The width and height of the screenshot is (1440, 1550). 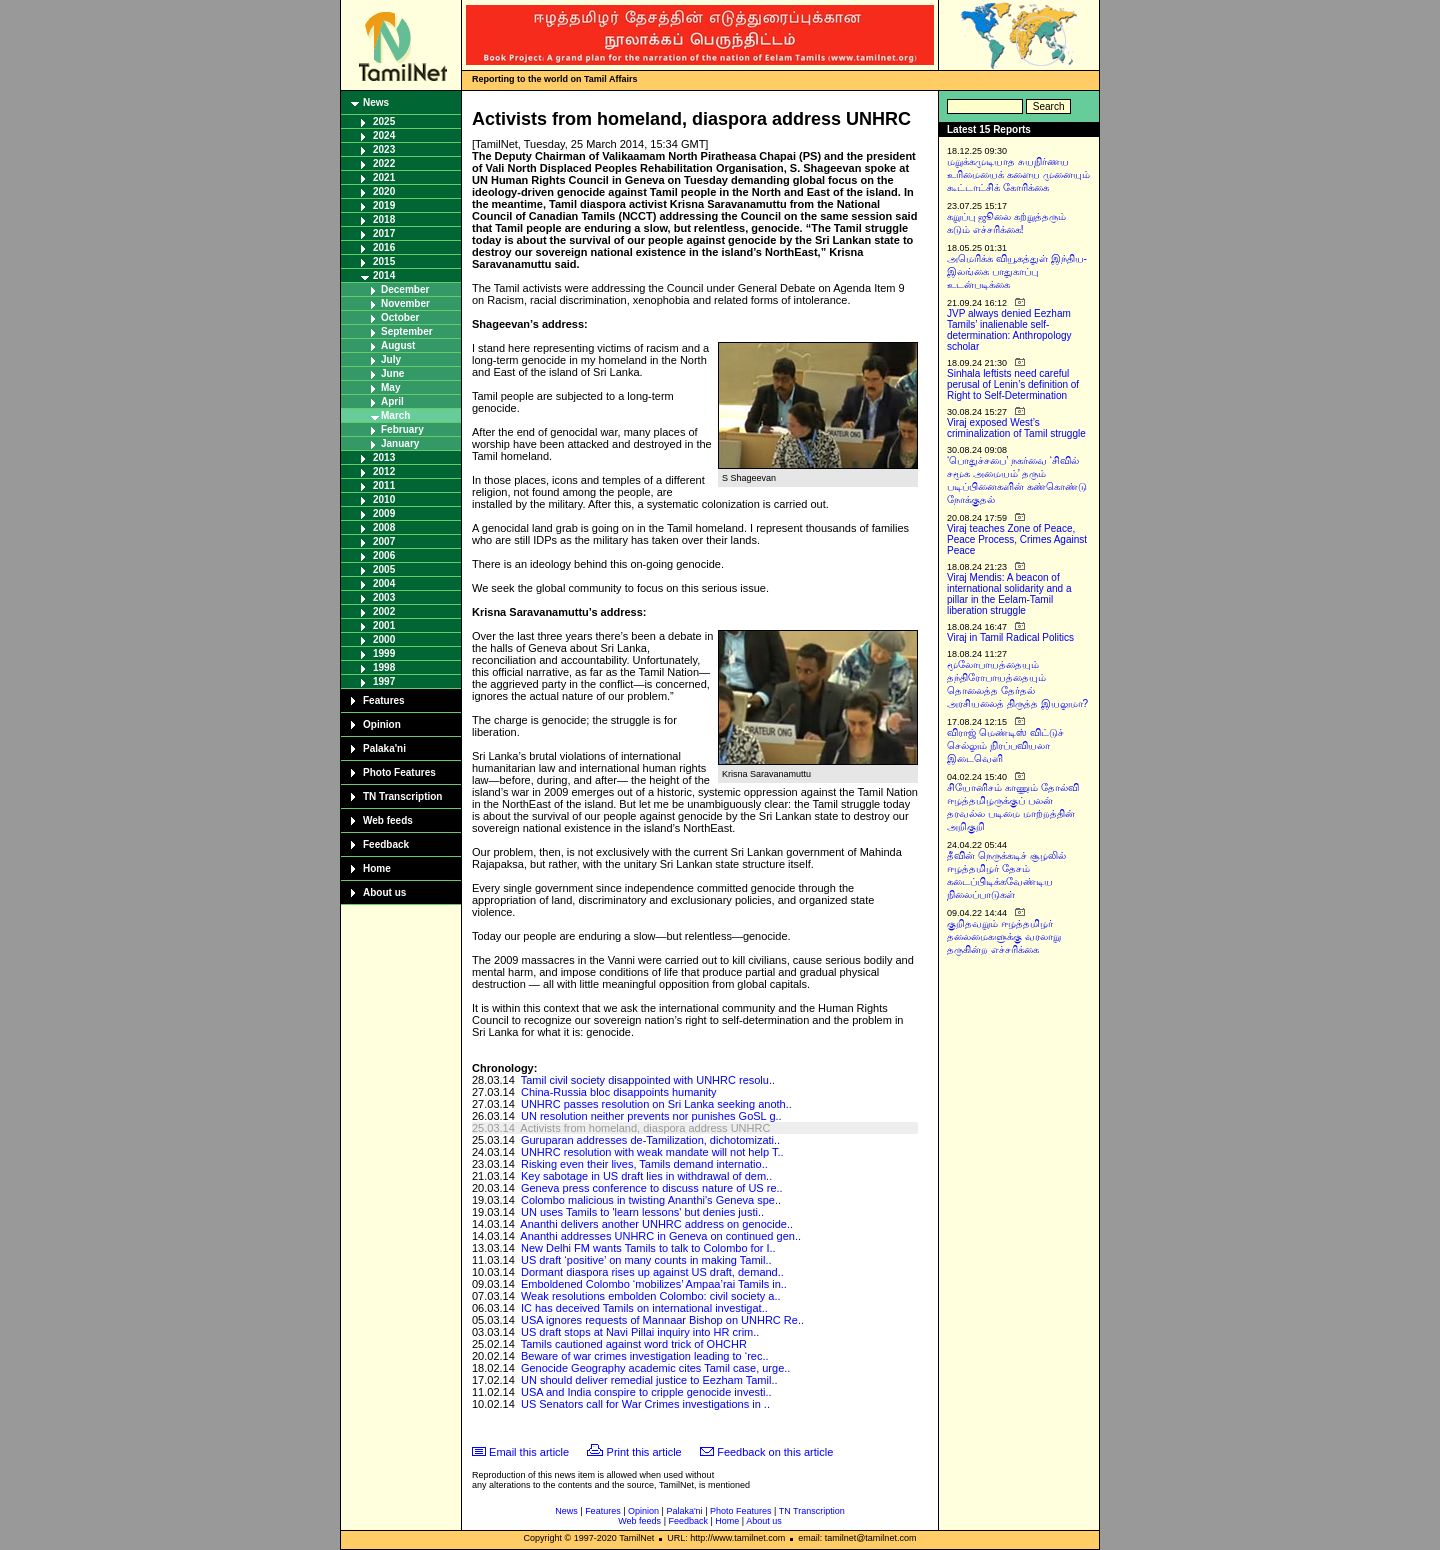 What do you see at coordinates (1009, 330) in the screenshot?
I see `JVP always denied Eezham Tamils’ inalienable self-determination: Anthropology scholar` at bounding box center [1009, 330].